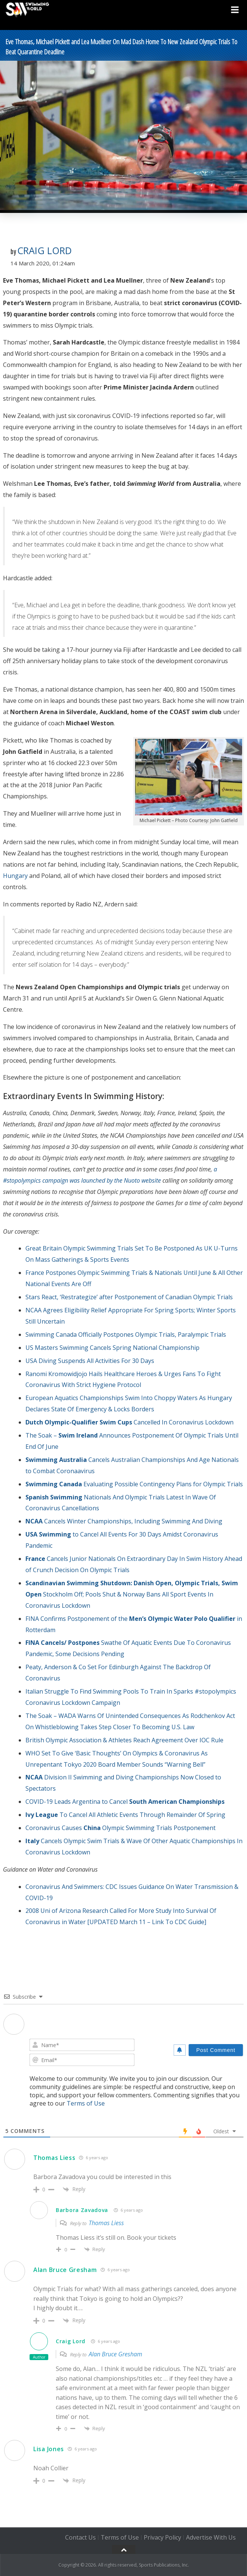 This screenshot has height=2576, width=247. I want to click on Cancelled In Coronavirus Lockdown, so click(129, 1422).